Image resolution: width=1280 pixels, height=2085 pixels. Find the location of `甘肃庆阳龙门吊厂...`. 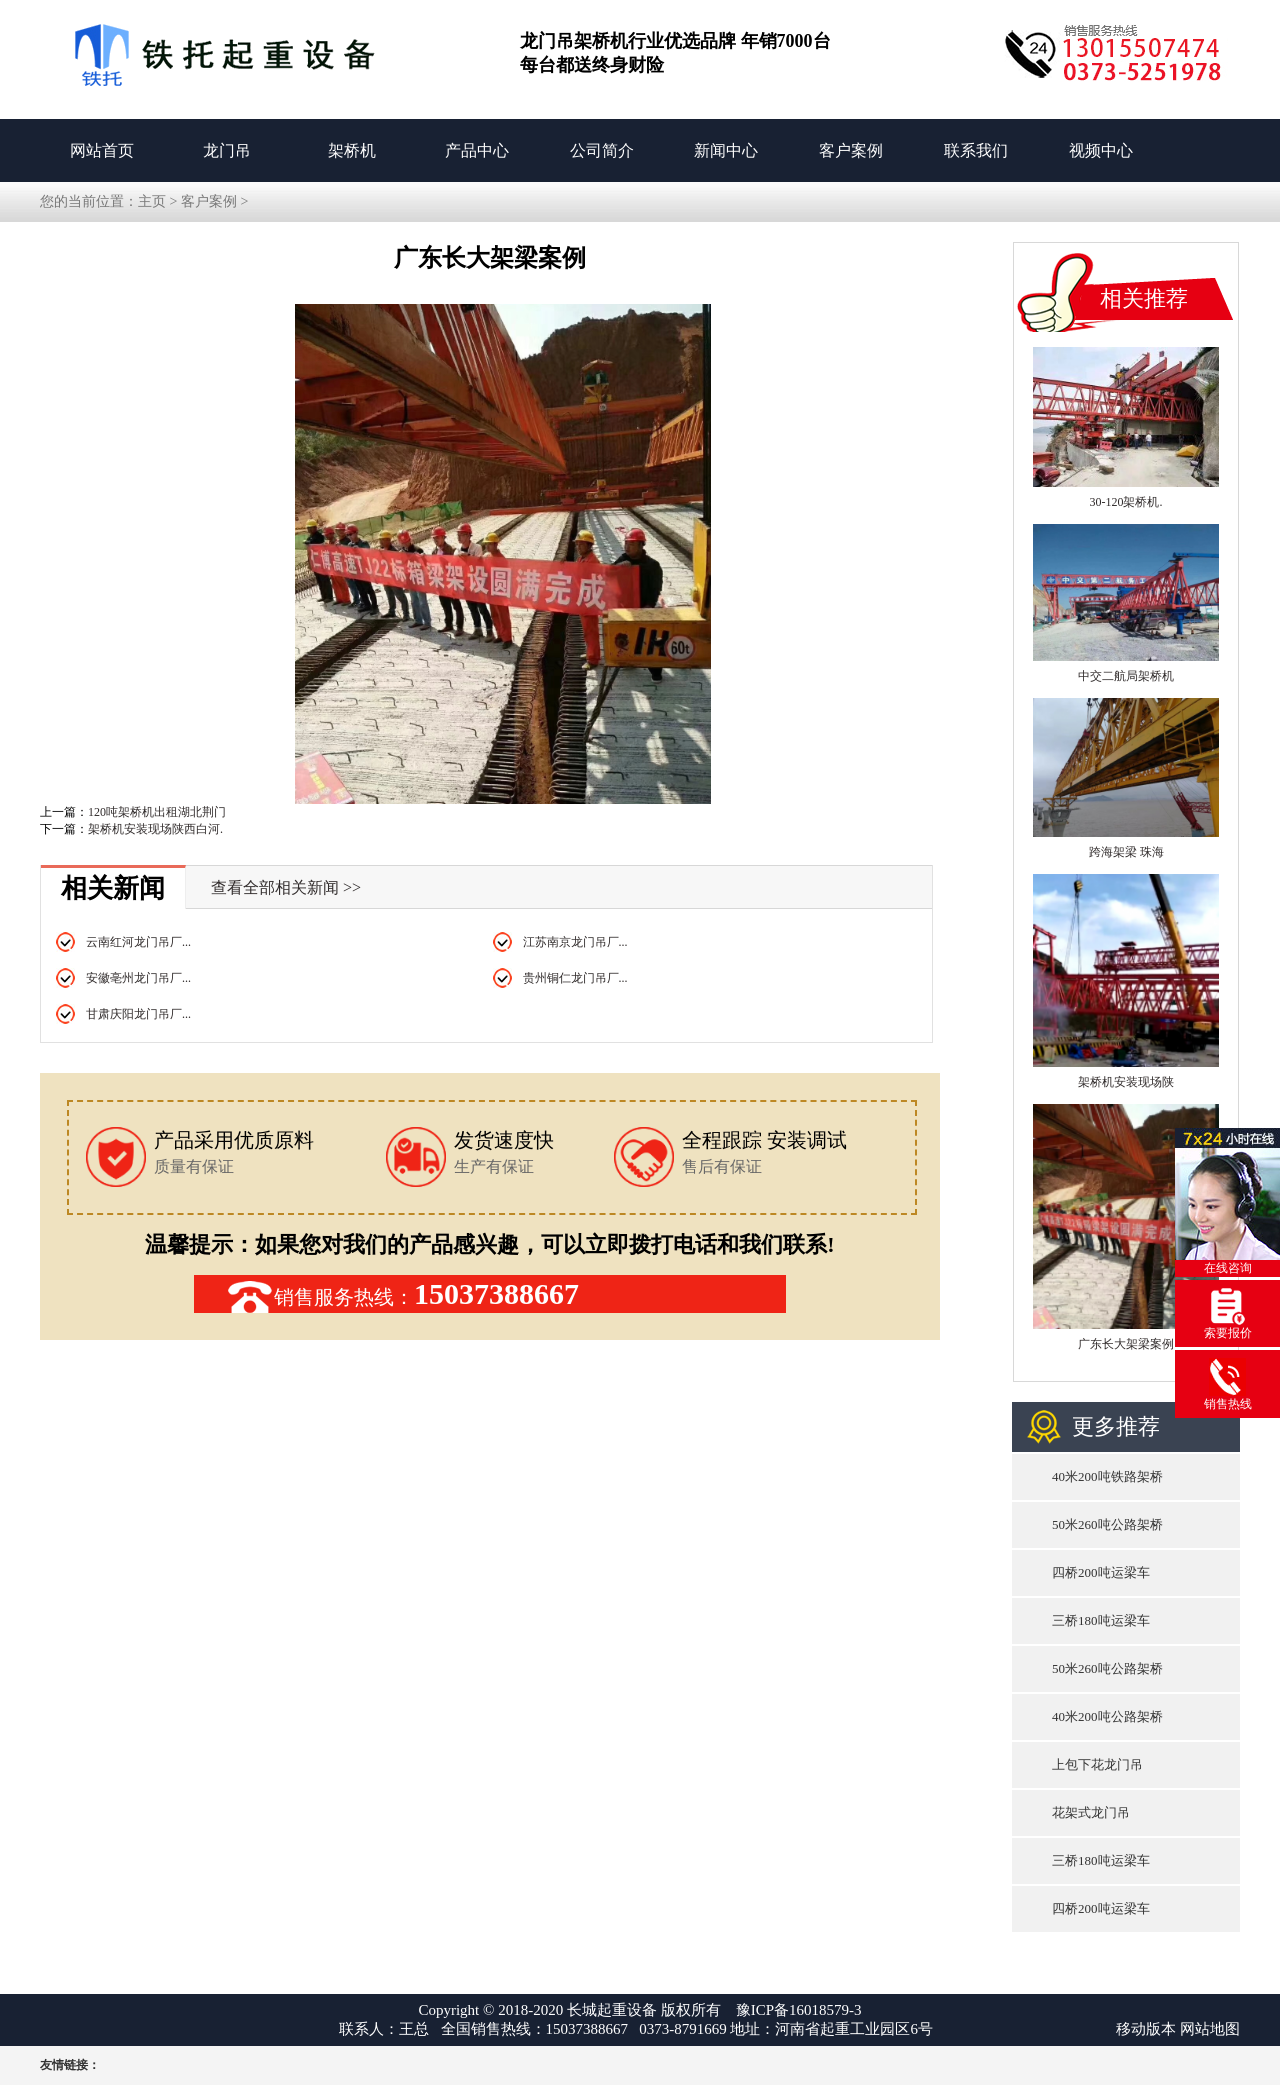

甘肃庆阳龙门吊厂... is located at coordinates (138, 1014).